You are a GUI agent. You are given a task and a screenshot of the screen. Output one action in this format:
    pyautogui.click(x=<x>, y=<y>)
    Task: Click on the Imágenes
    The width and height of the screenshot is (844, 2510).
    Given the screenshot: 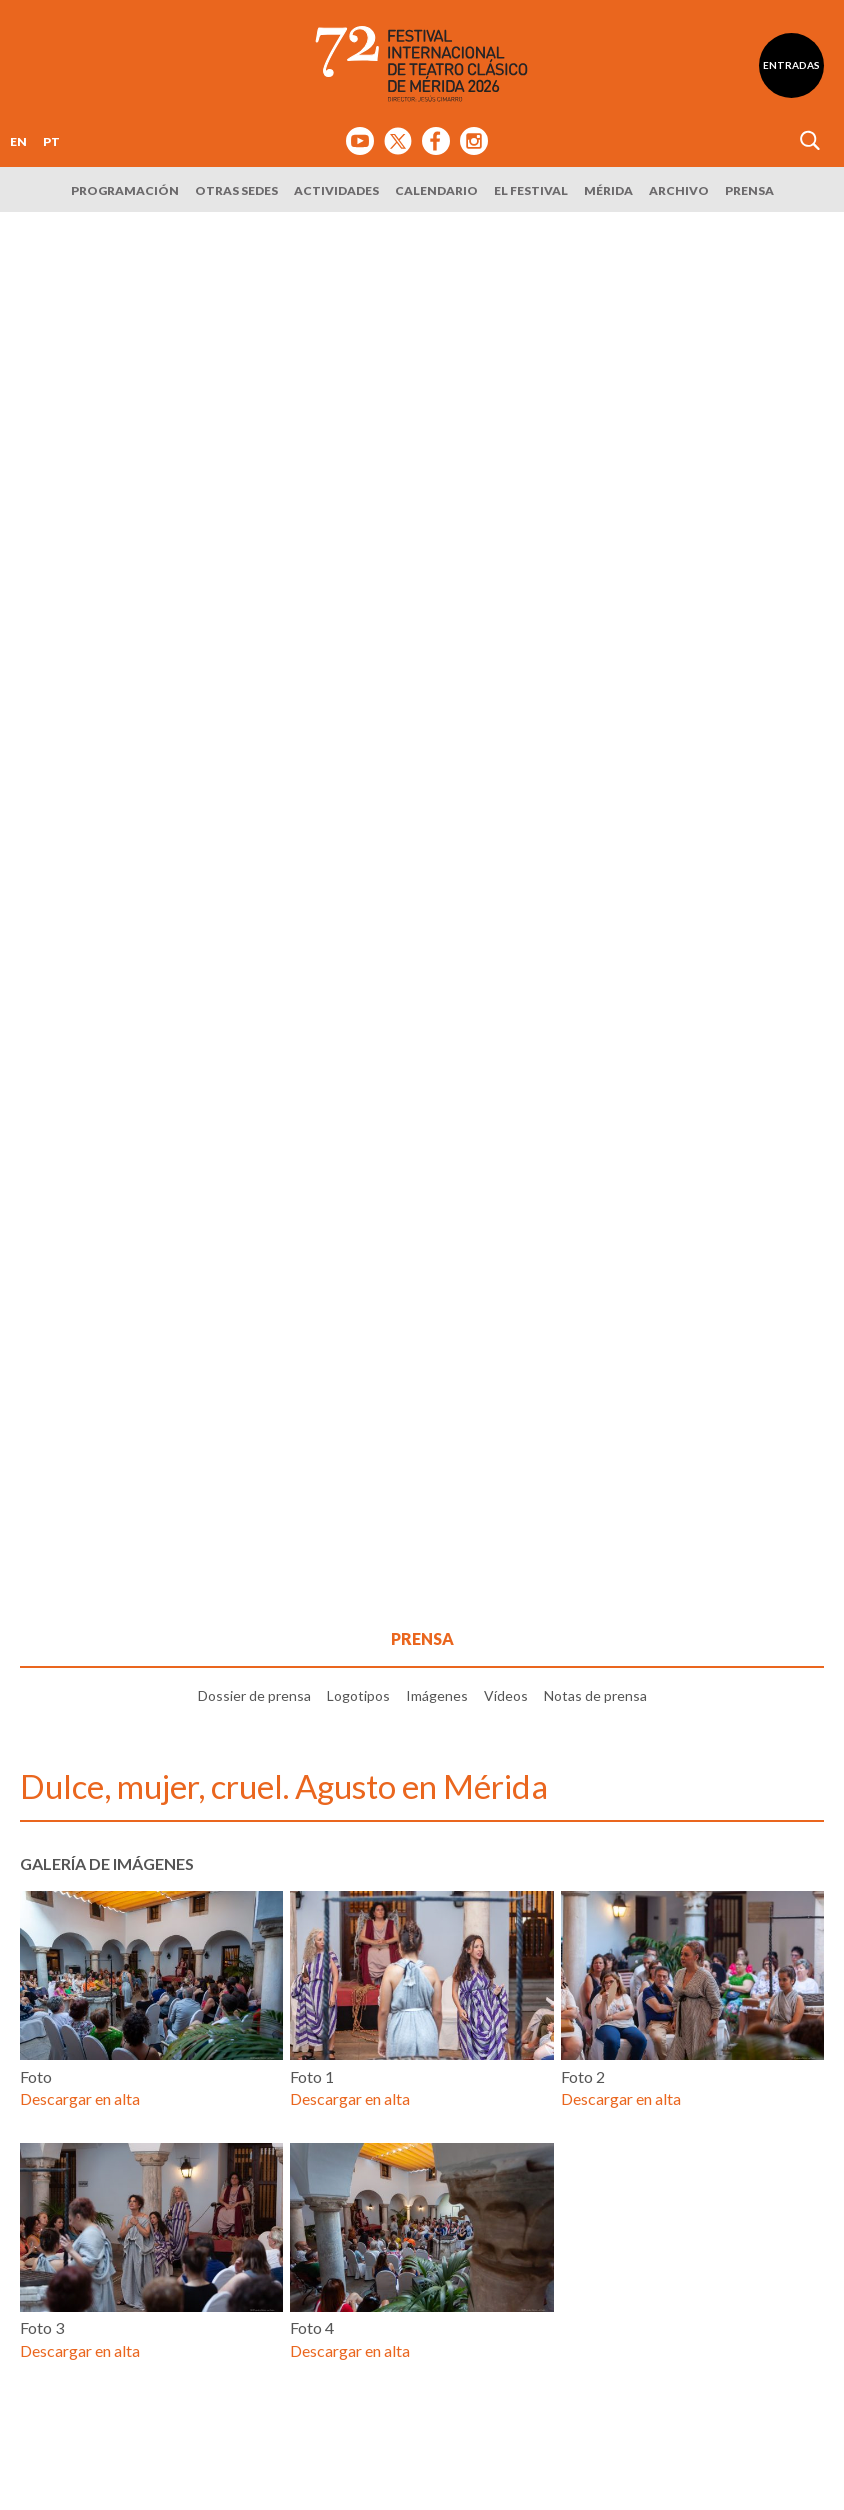 What is the action you would take?
    pyautogui.click(x=437, y=1695)
    